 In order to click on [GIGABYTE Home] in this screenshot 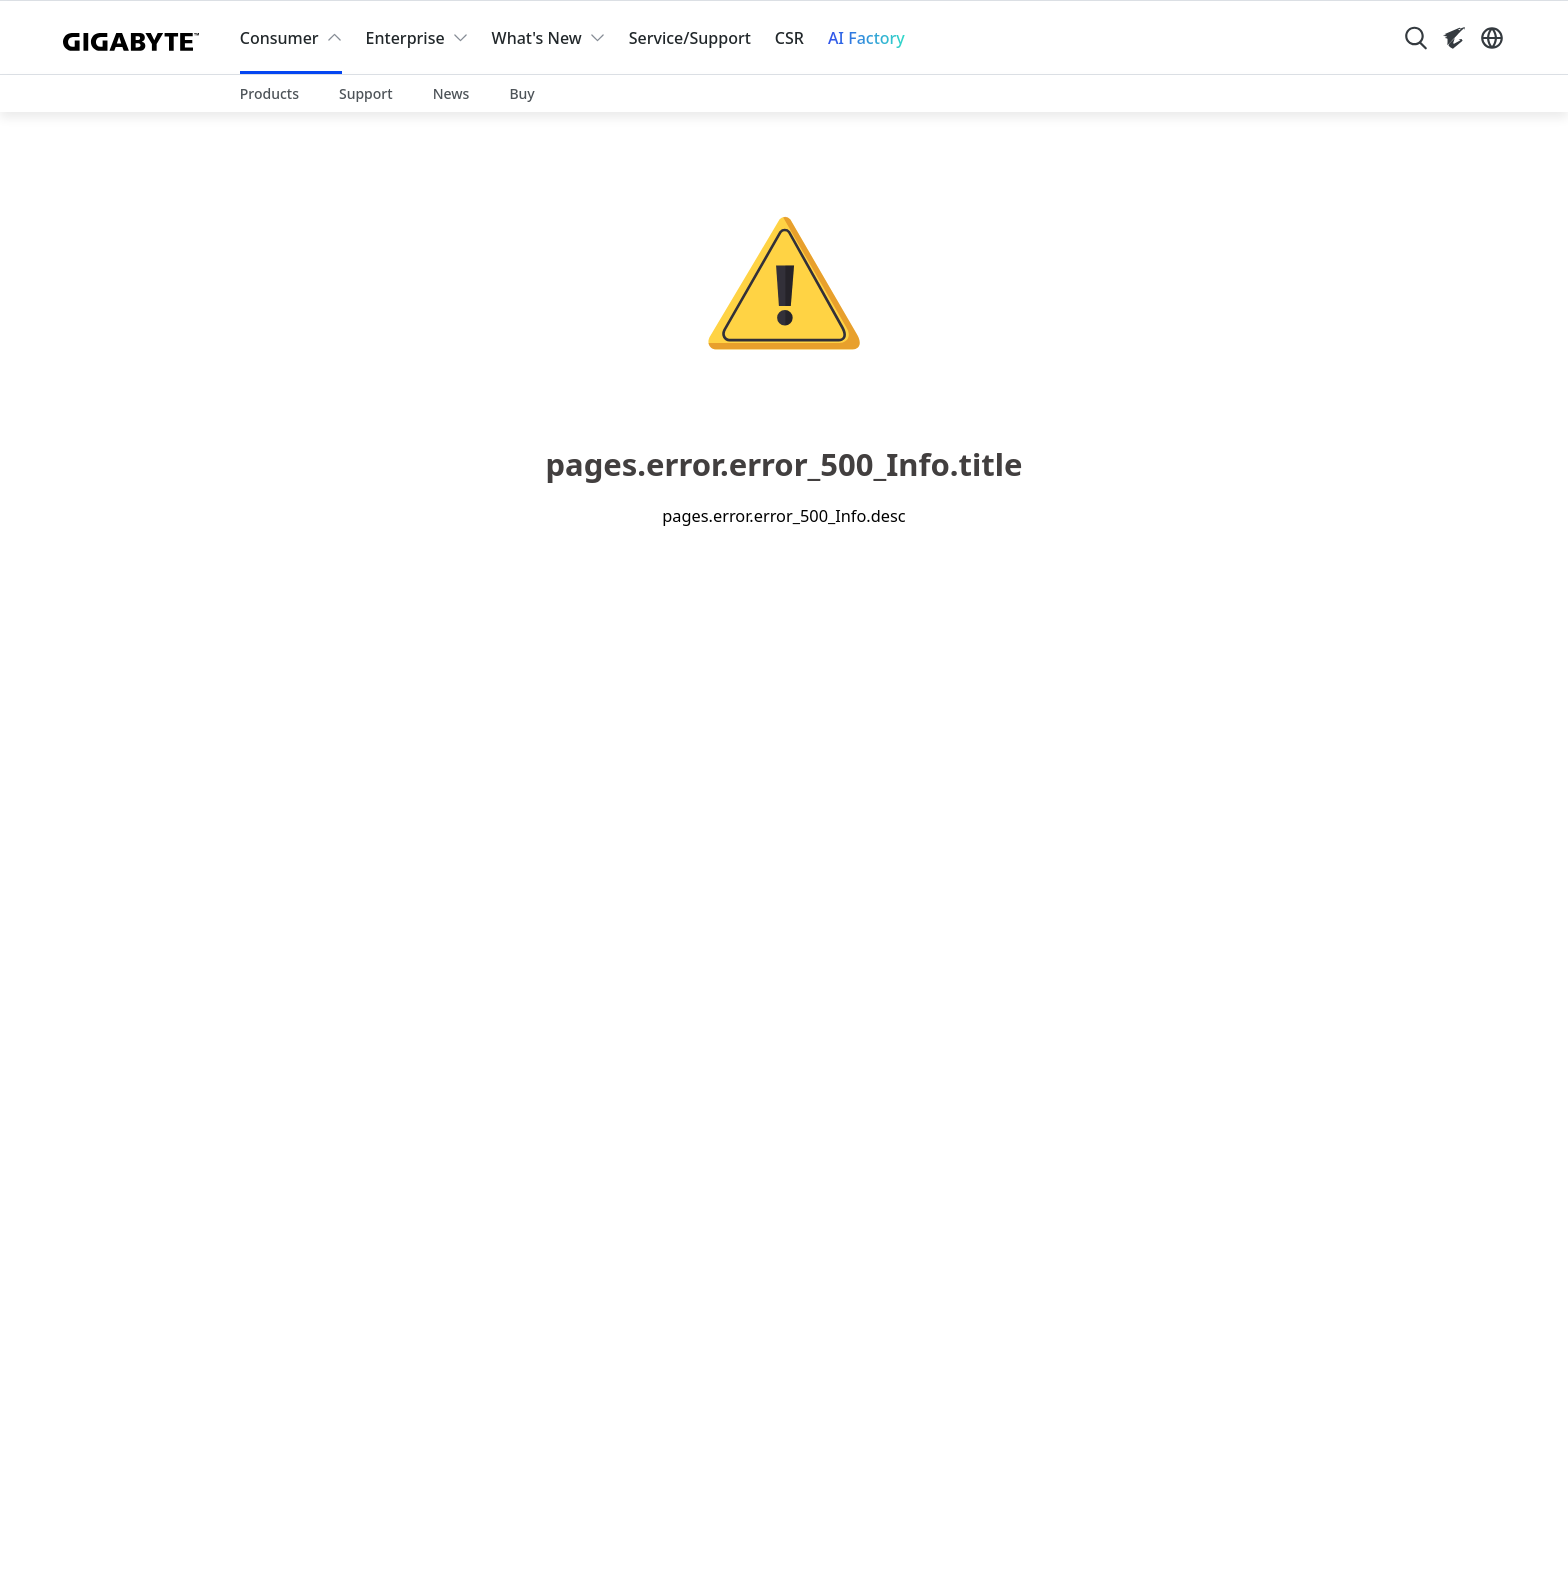, I will do `click(135, 38)`.